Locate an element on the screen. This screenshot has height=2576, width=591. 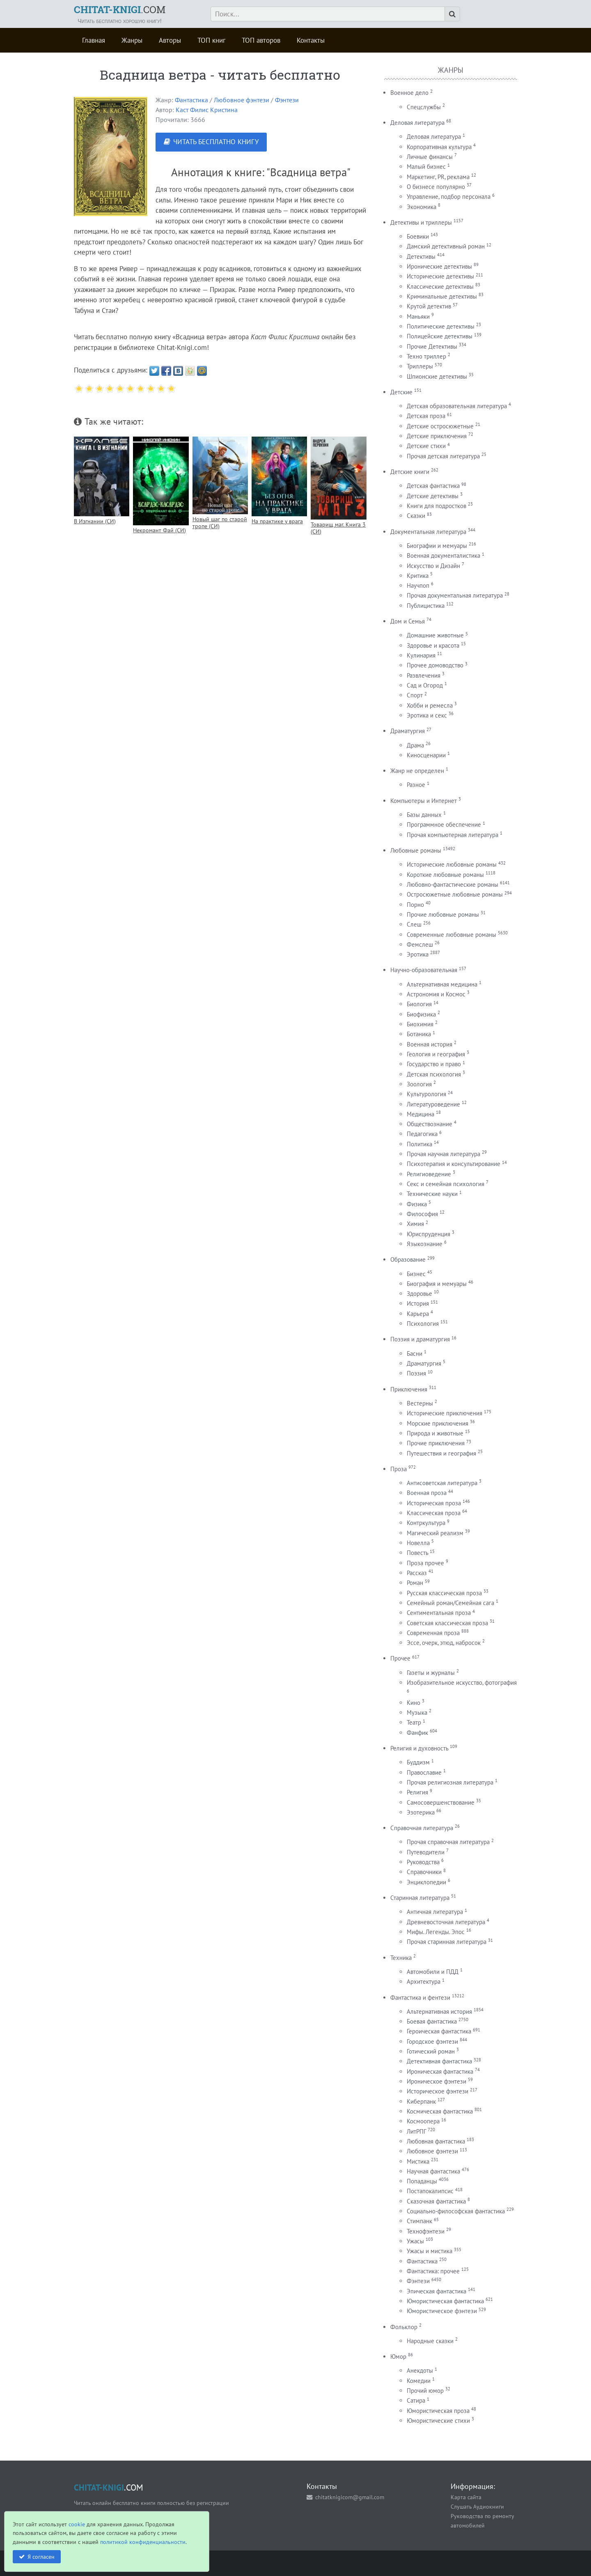
Дамский детективный роман is located at coordinates (446, 246).